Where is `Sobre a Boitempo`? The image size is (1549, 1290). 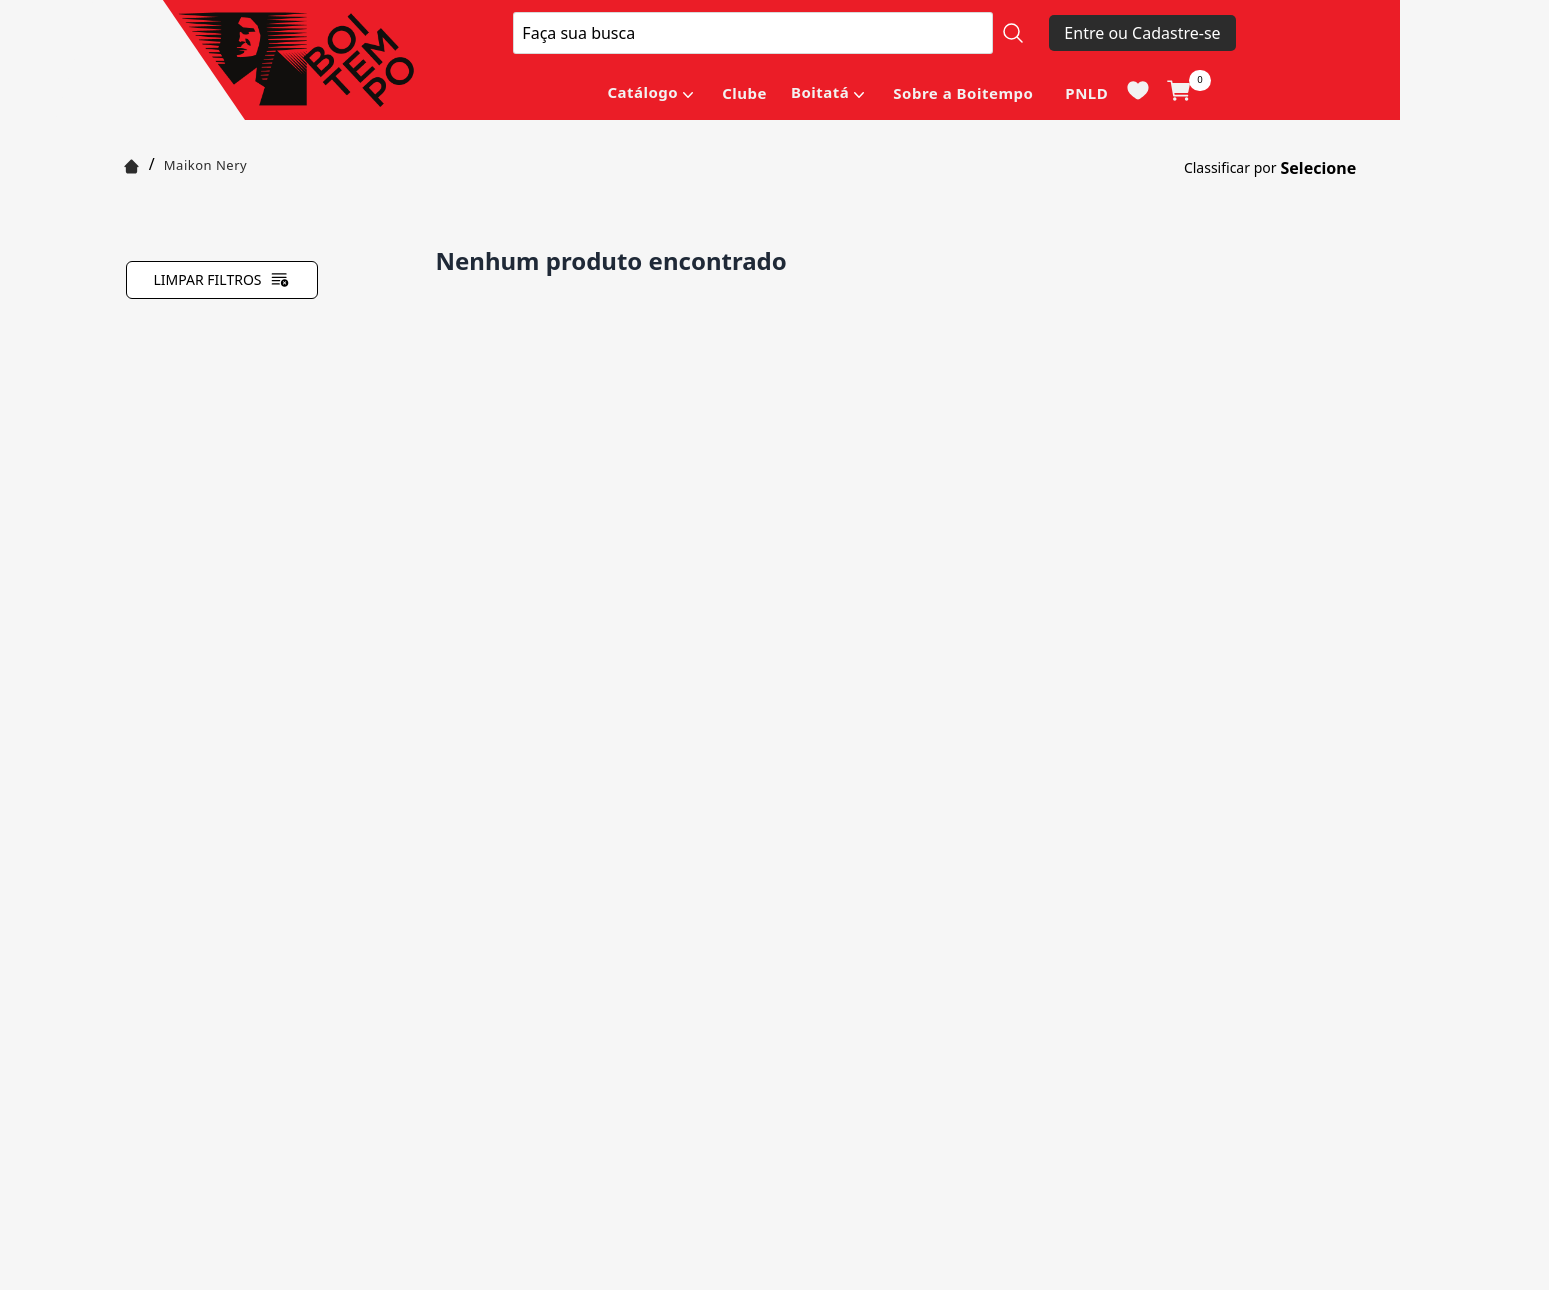
Sobre a Boitempo is located at coordinates (963, 93).